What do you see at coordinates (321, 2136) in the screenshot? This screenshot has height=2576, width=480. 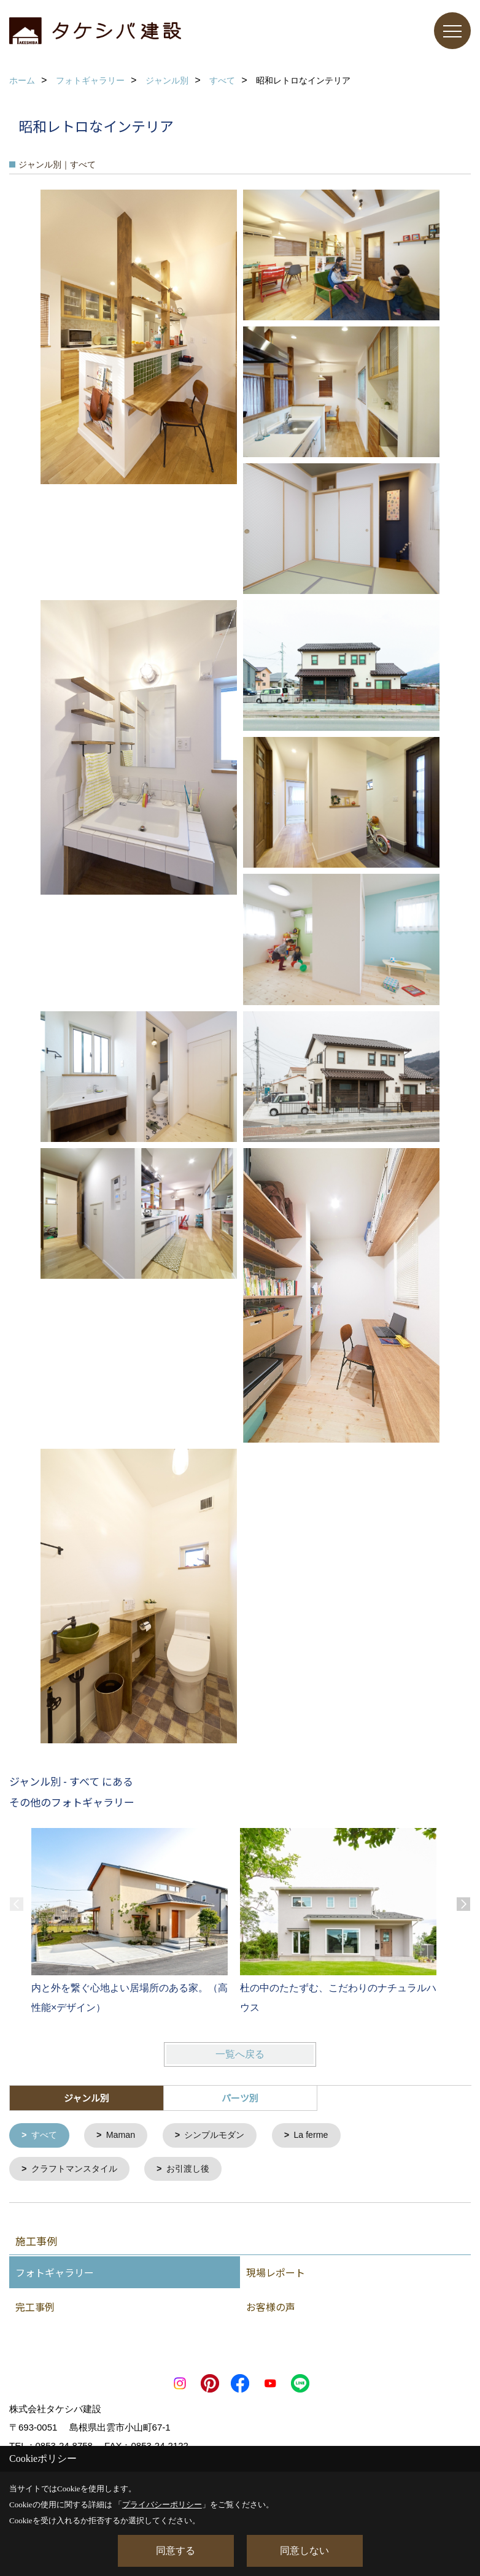 I see `La ferme` at bounding box center [321, 2136].